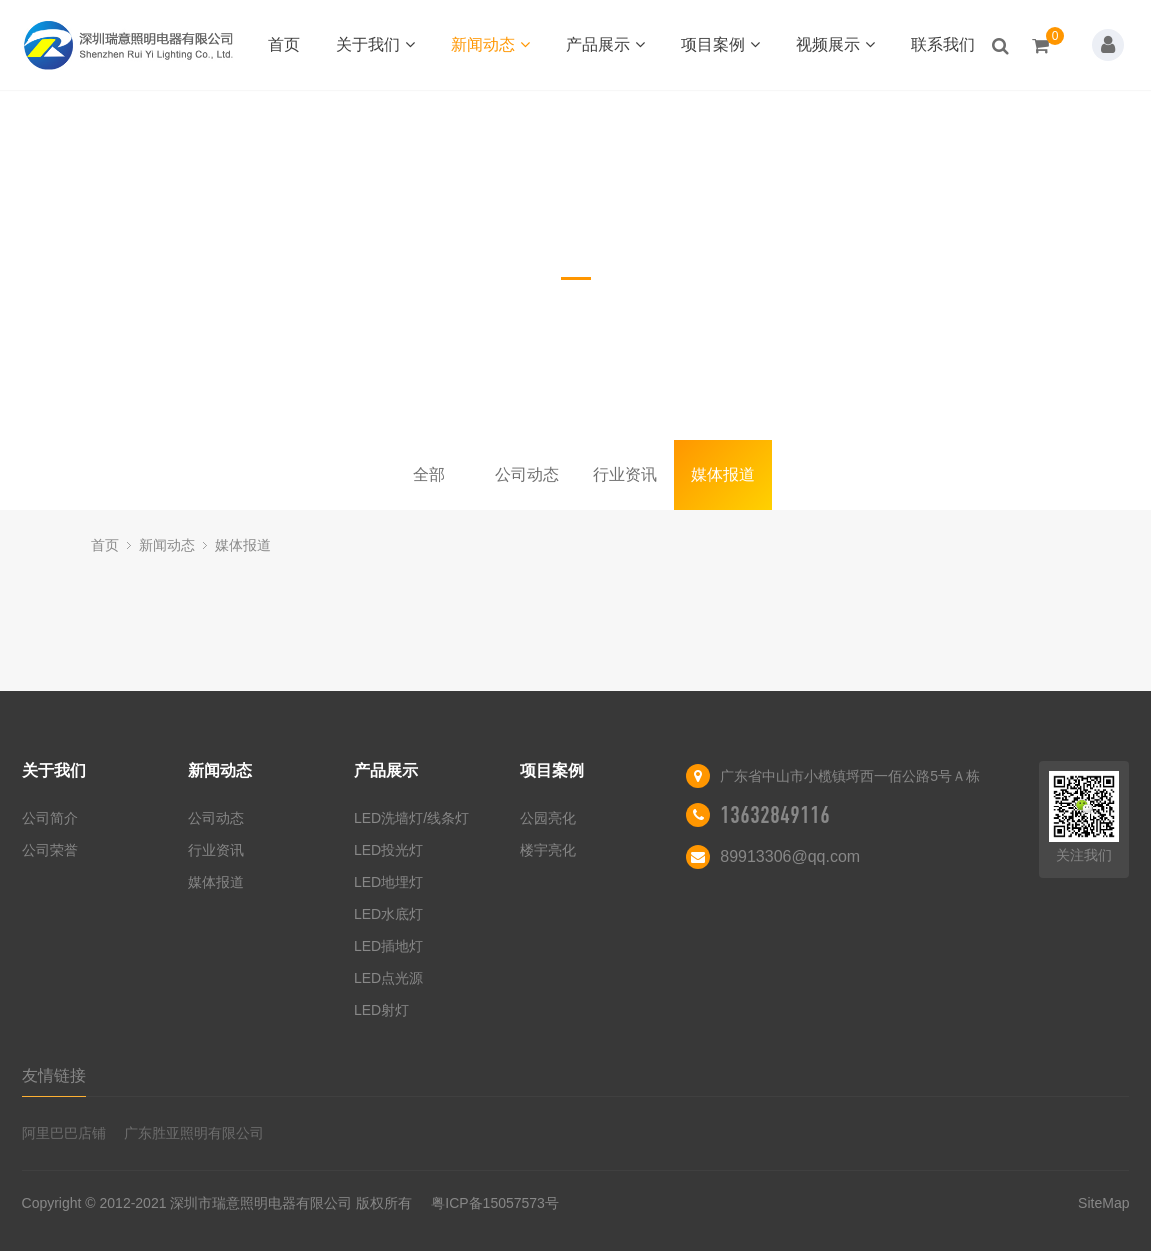  What do you see at coordinates (388, 882) in the screenshot?
I see `LED地埋灯` at bounding box center [388, 882].